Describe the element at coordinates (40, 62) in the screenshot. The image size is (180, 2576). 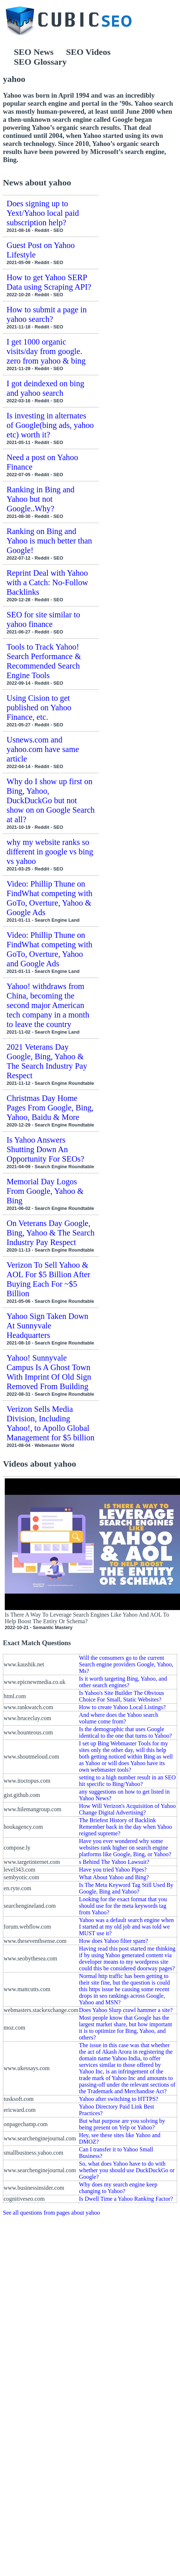
I see `SEO Glossary` at that location.